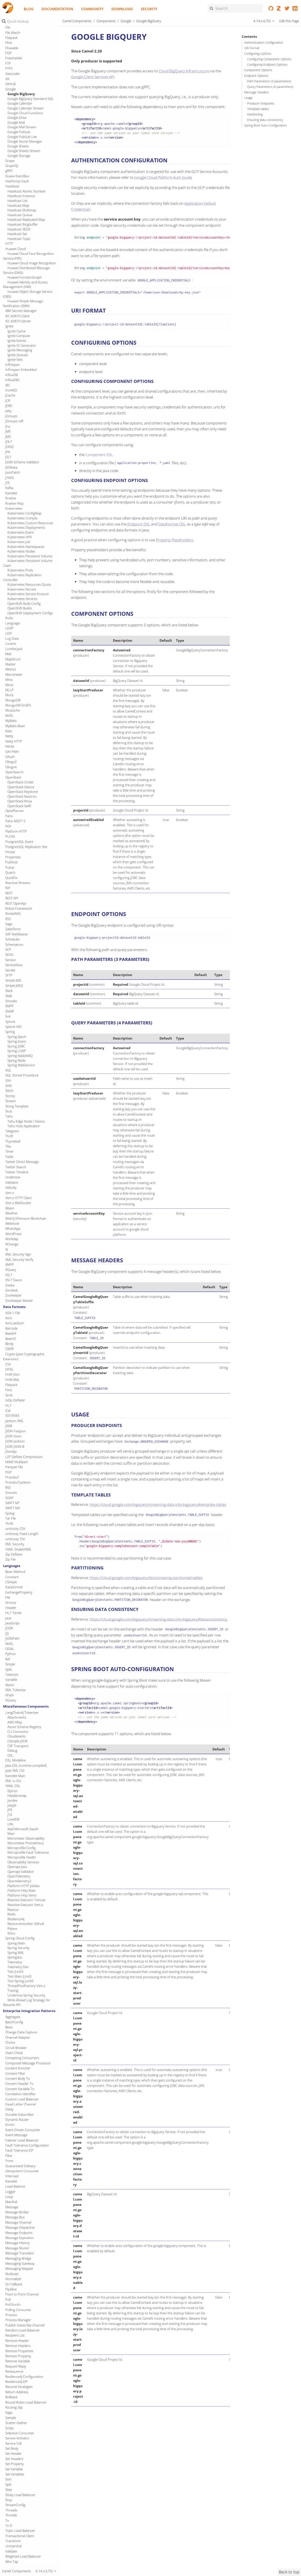  I want to click on ThreadPoolFactory Vert.x, so click(26, 1985).